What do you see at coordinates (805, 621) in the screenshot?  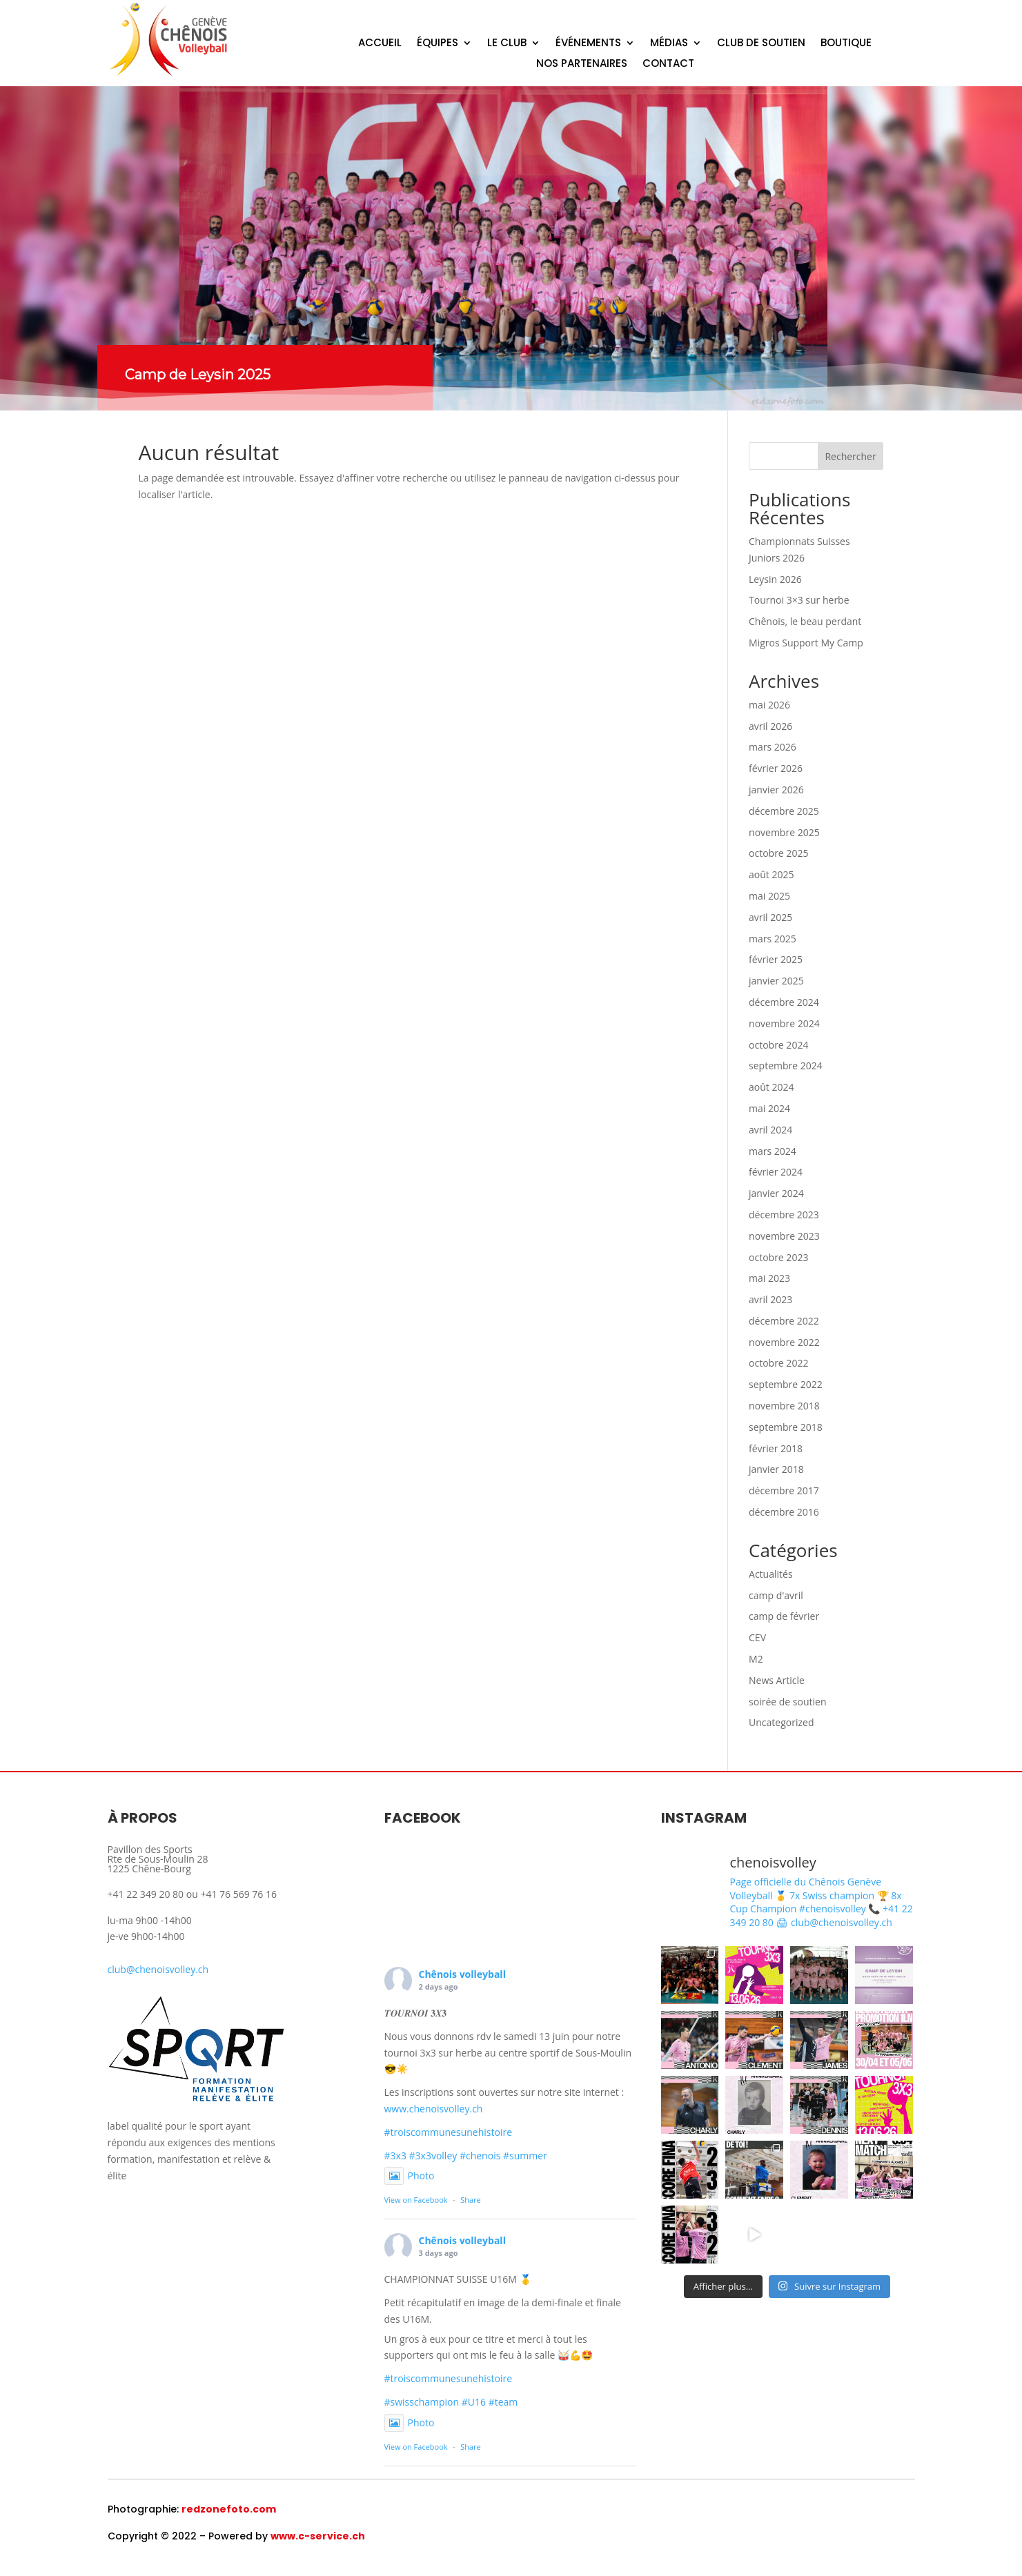 I see `Chênois, le beau perdant` at bounding box center [805, 621].